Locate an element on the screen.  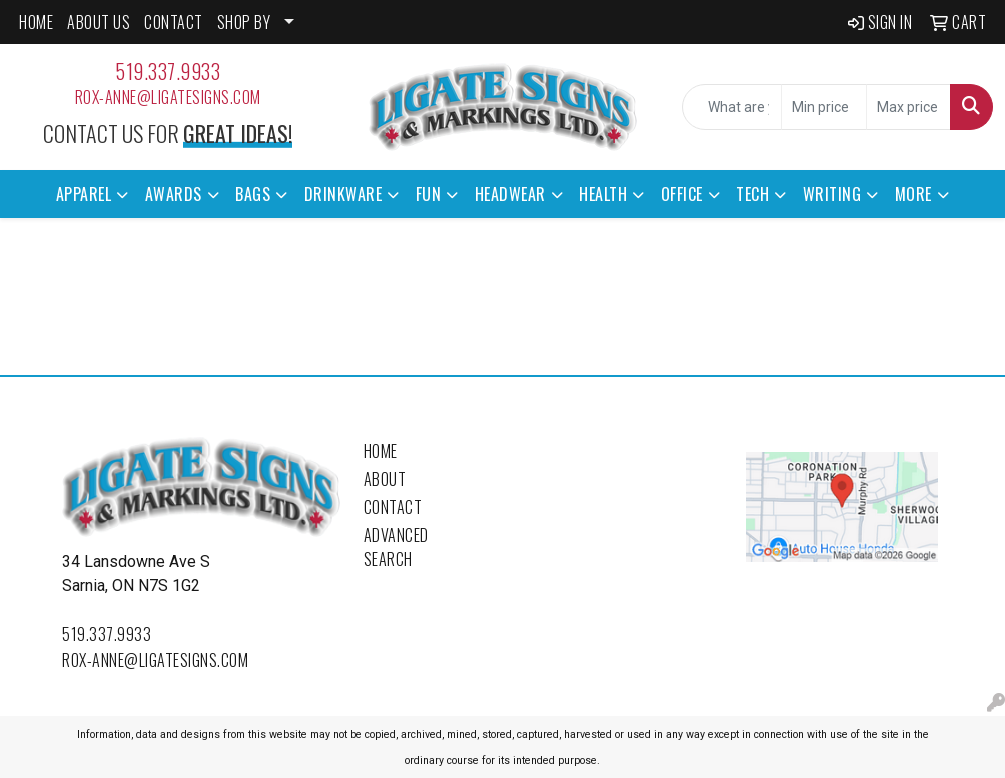
SHOP BY is located at coordinates (244, 22).